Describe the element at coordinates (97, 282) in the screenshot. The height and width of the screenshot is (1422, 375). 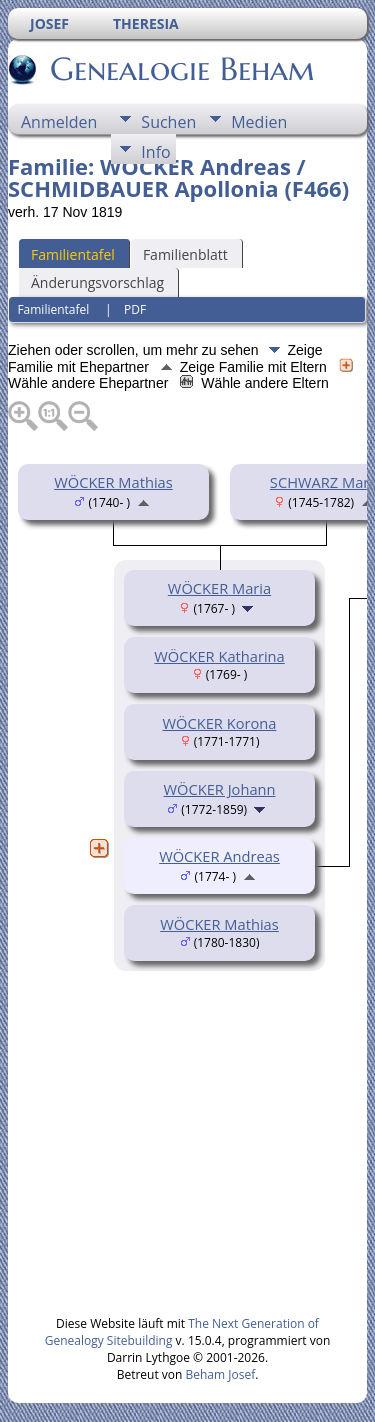
I see `Änderungsvorschlag` at that location.